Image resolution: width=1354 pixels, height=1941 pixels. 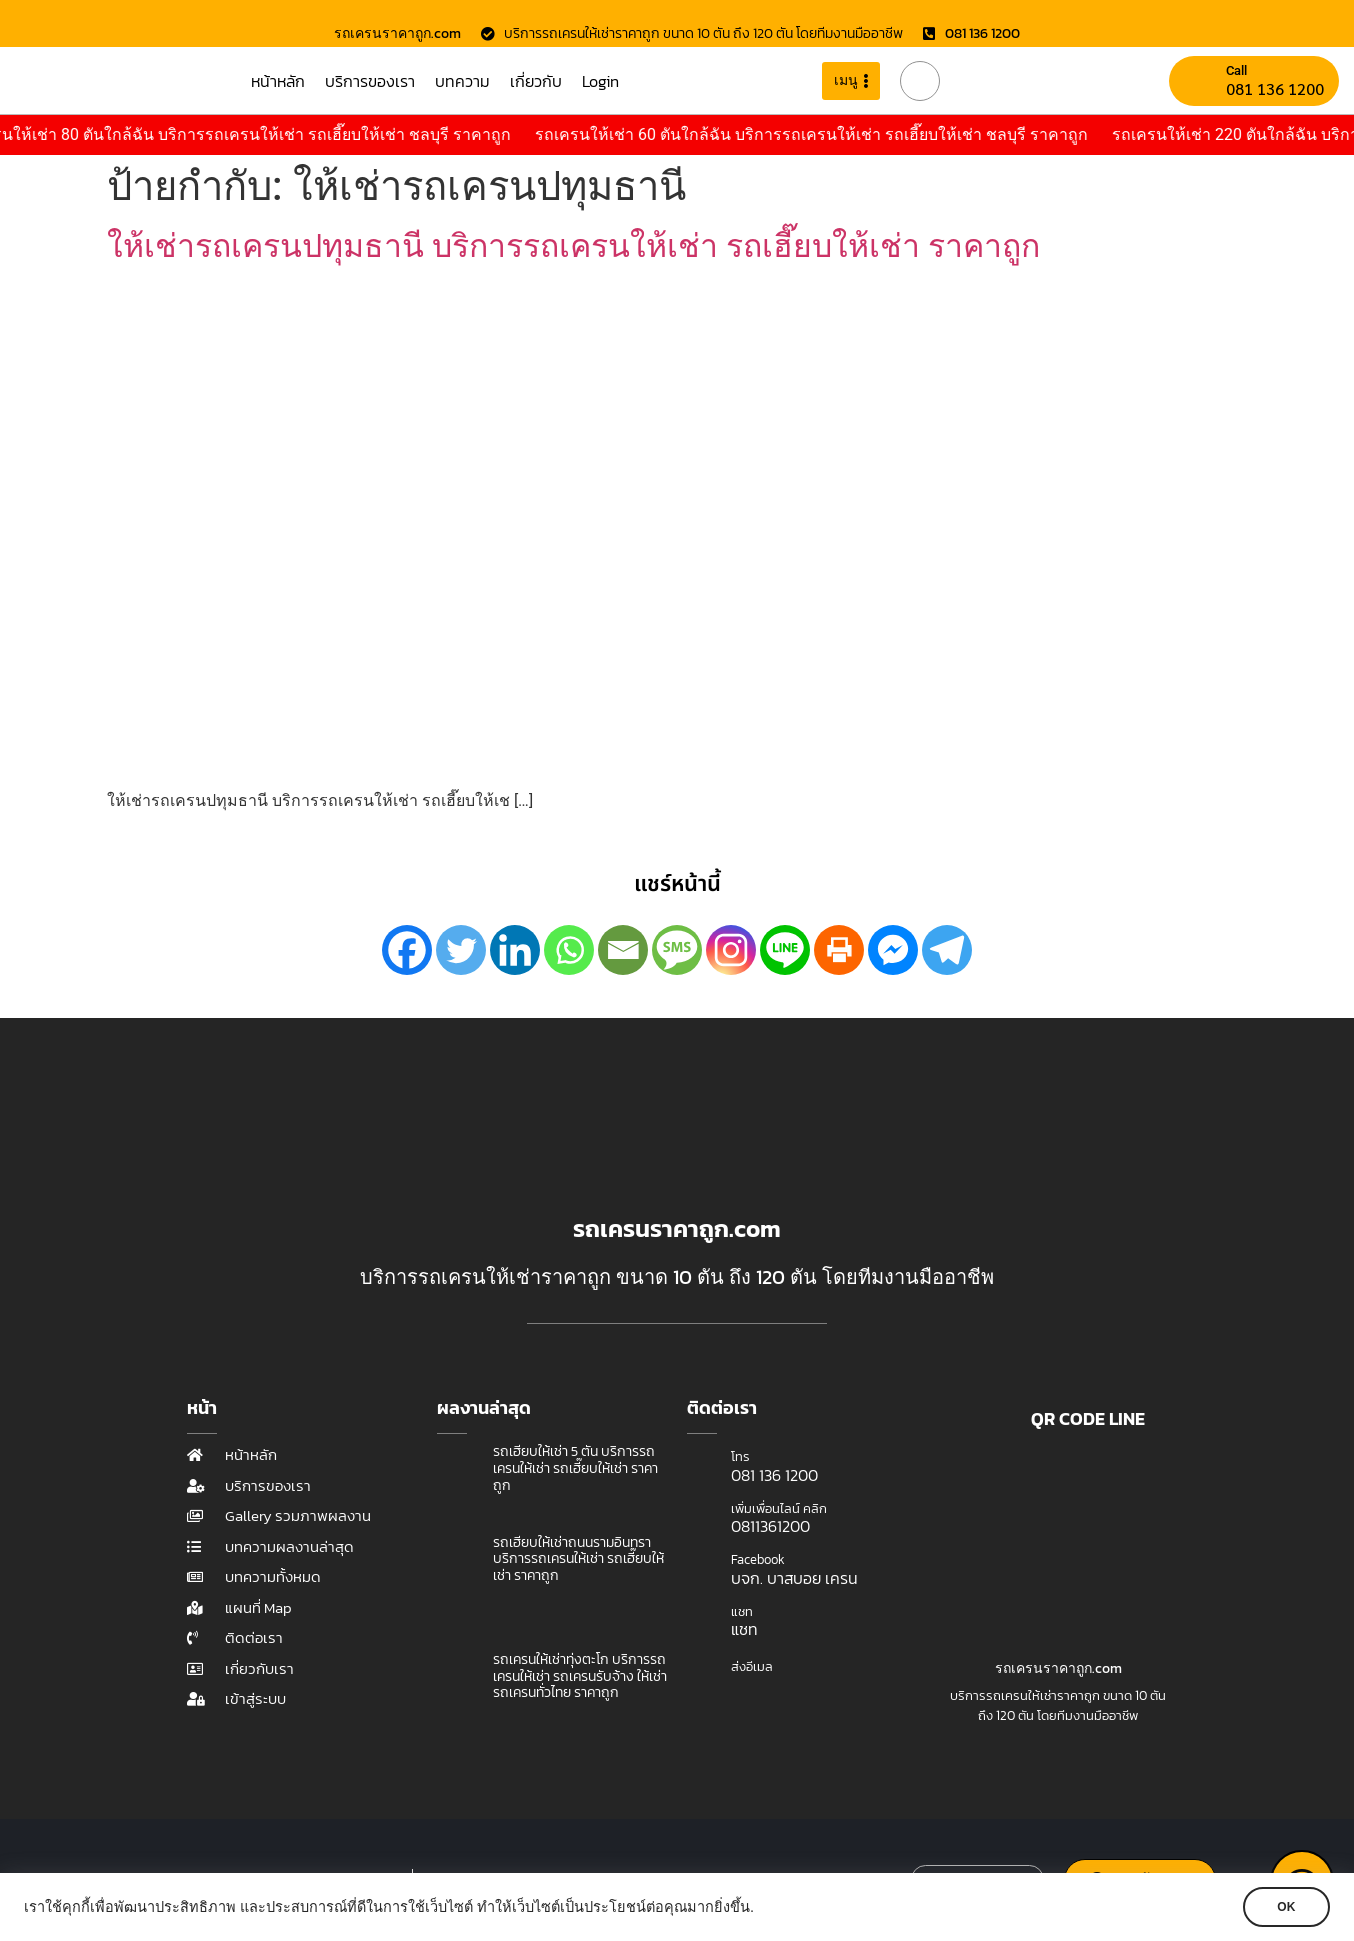 I want to click on [Instagram], so click(x=731, y=950).